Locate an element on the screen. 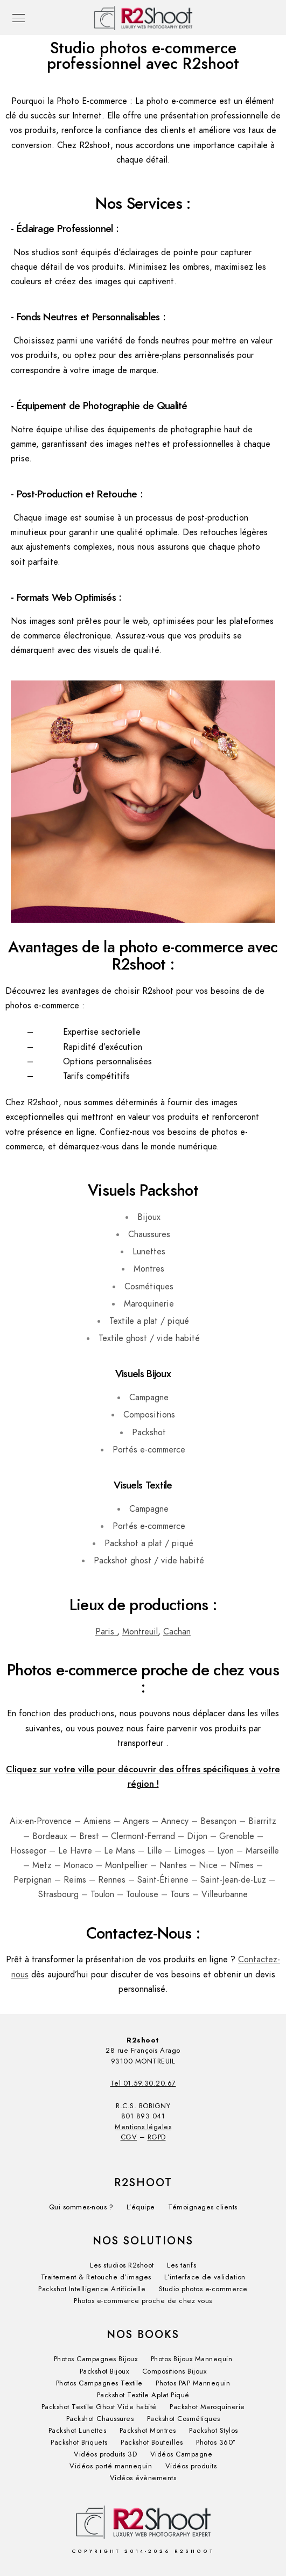 This screenshot has height=2576, width=286. Le Havre is located at coordinates (75, 1851).